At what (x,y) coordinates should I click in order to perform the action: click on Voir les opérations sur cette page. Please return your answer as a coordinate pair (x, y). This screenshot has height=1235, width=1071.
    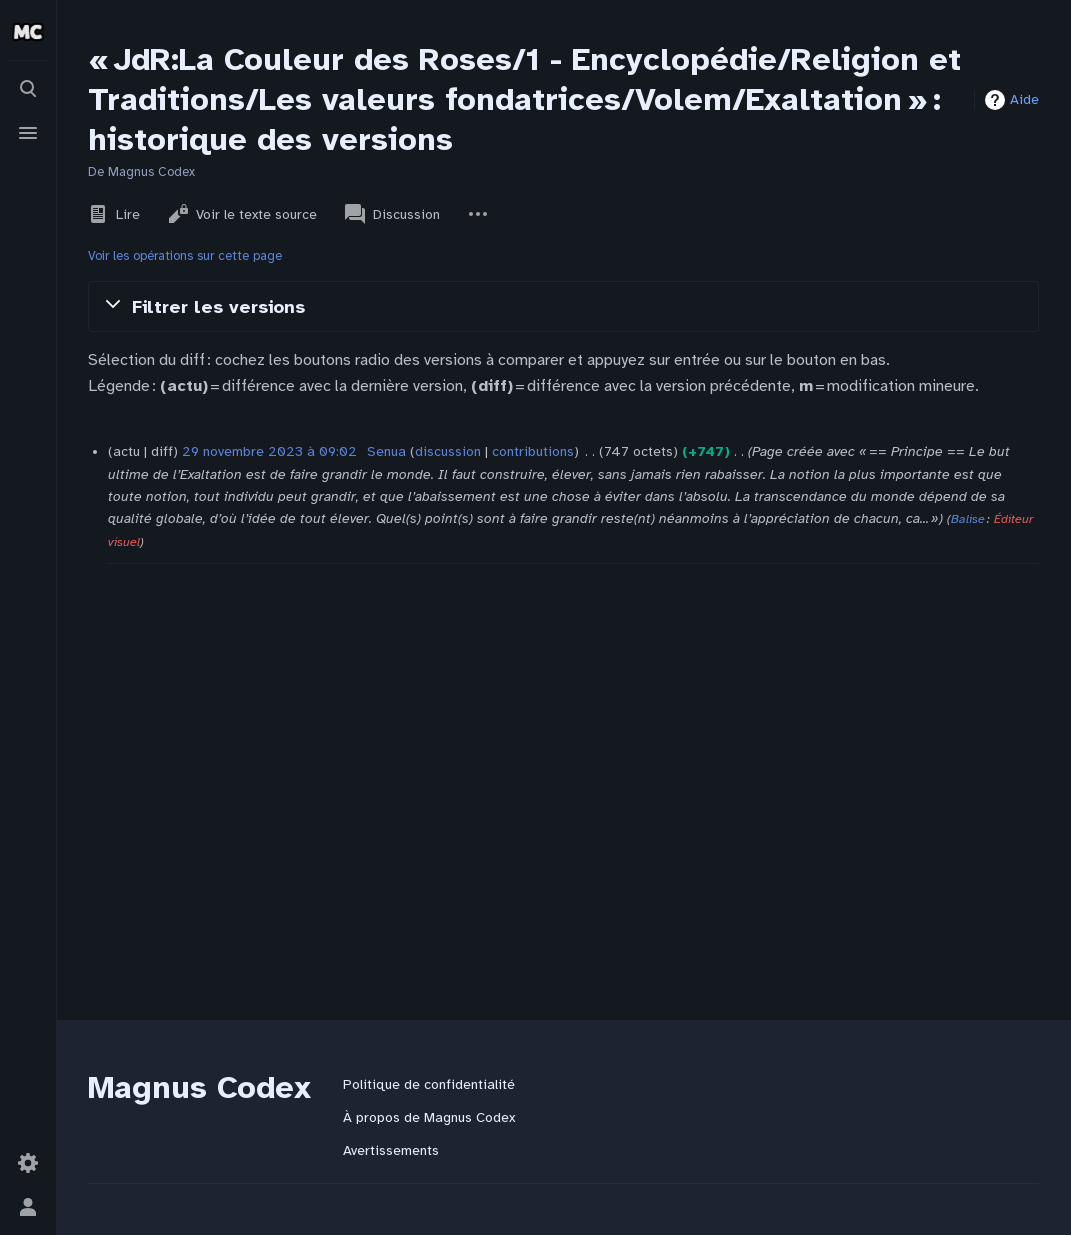
    Looking at the image, I should click on (185, 256).